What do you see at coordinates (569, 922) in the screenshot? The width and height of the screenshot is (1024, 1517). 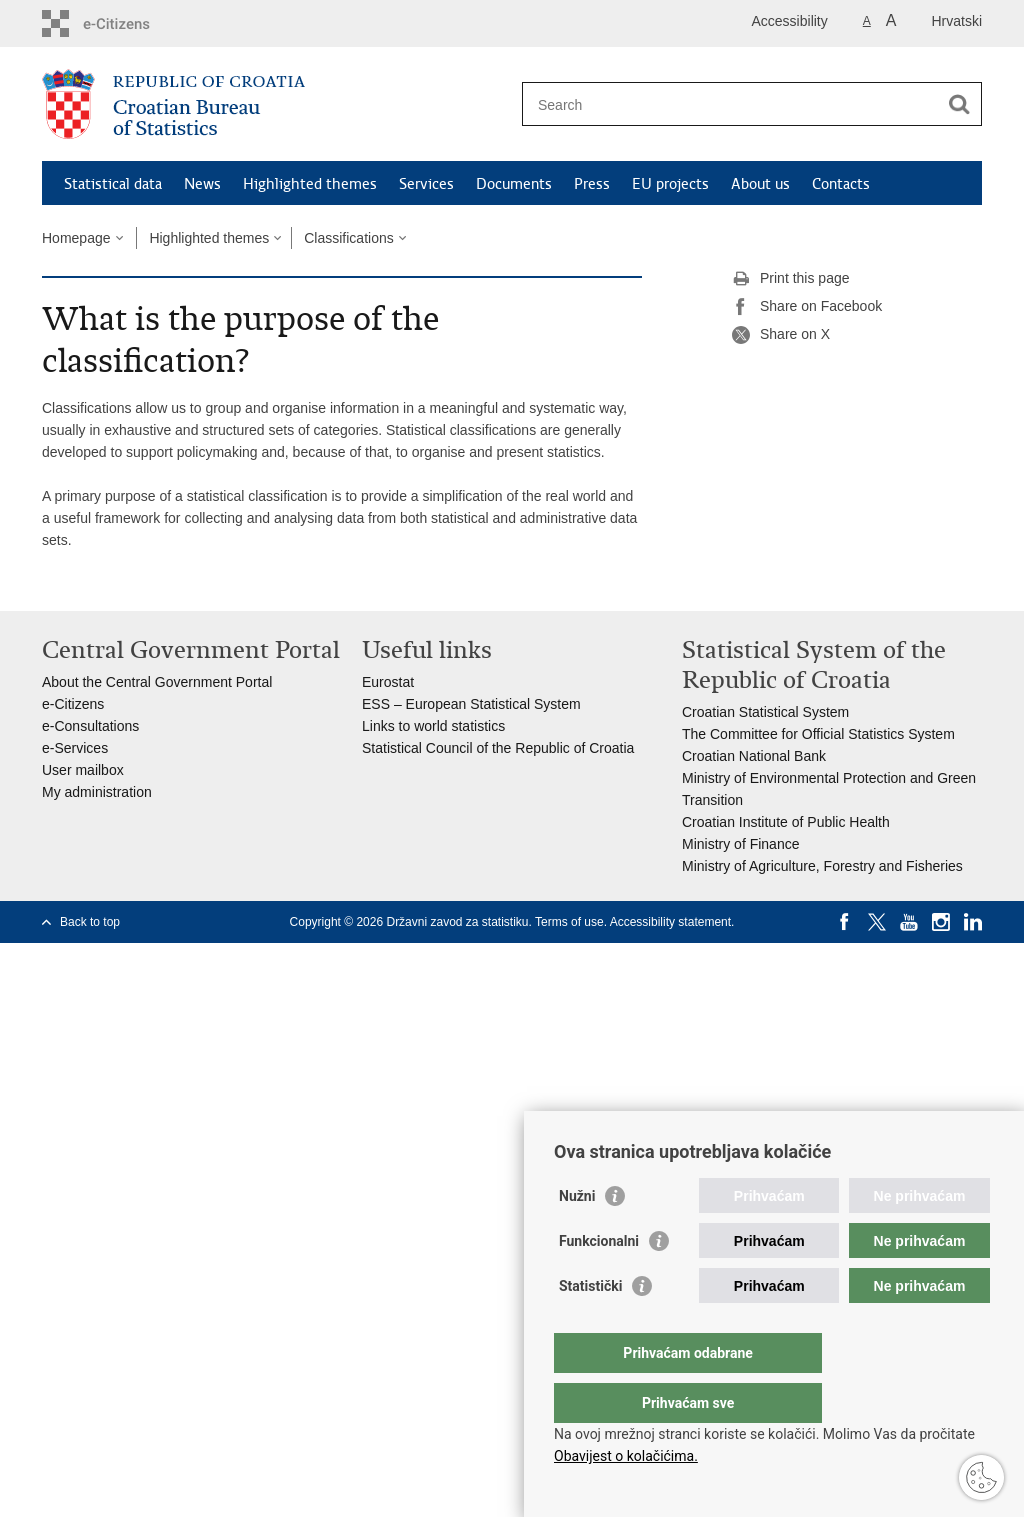 I see `Terms of use` at bounding box center [569, 922].